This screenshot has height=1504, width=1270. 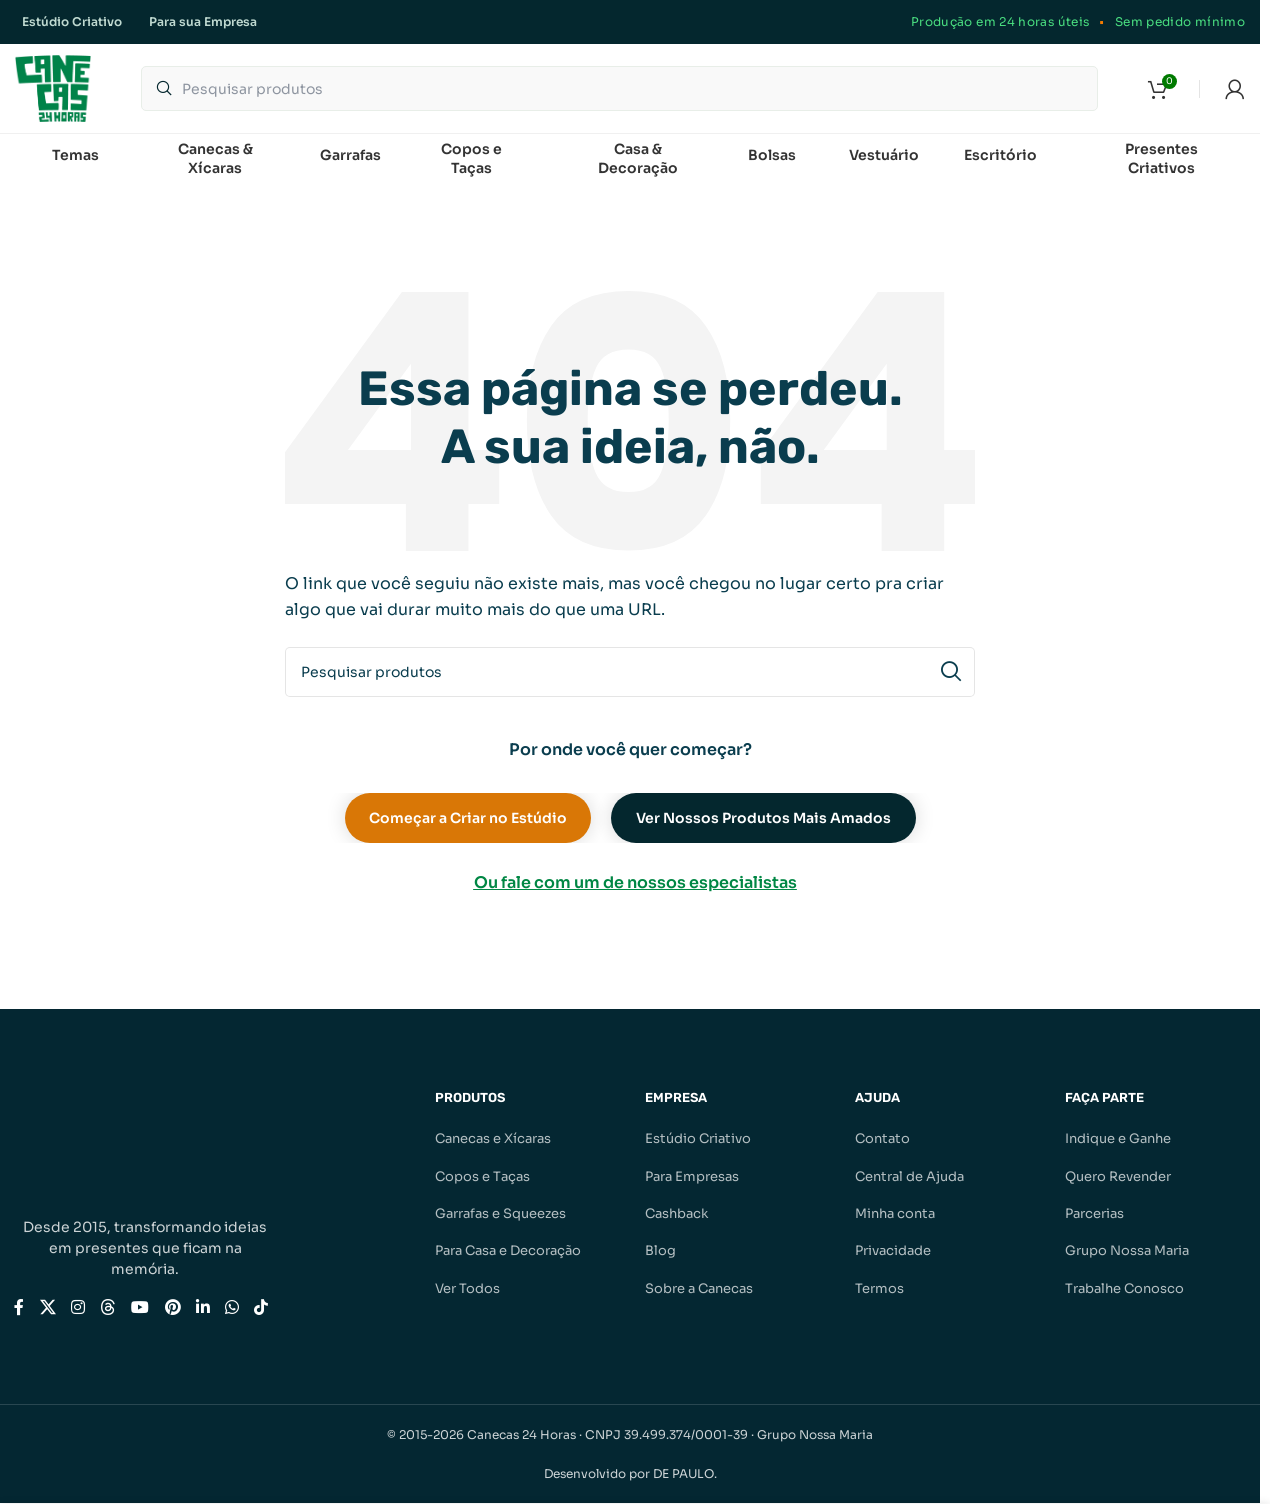 What do you see at coordinates (482, 1176) in the screenshot?
I see `Copos e Taças` at bounding box center [482, 1176].